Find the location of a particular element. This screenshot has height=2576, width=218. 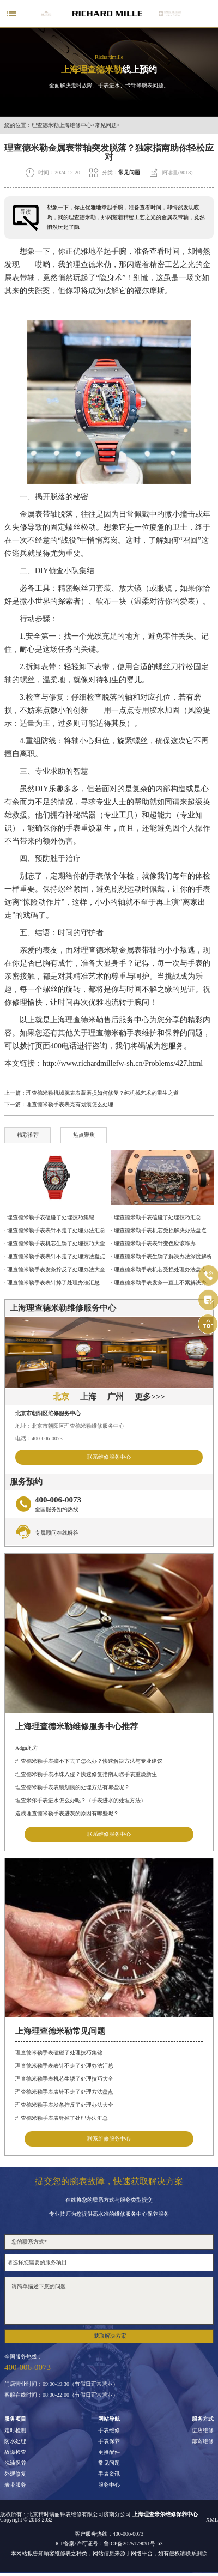

理查德米勒手表机芯生锈了处理技巧大全 is located at coordinates (64, 2079).